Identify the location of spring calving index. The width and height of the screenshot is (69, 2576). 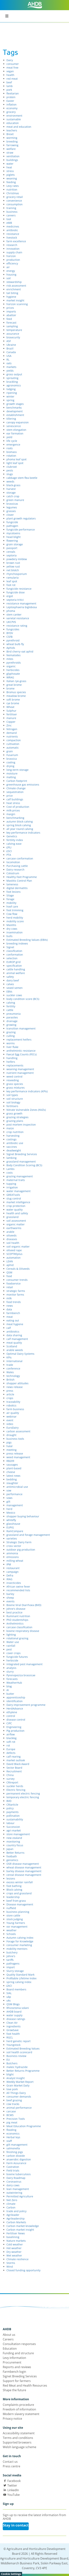
(18, 1982).